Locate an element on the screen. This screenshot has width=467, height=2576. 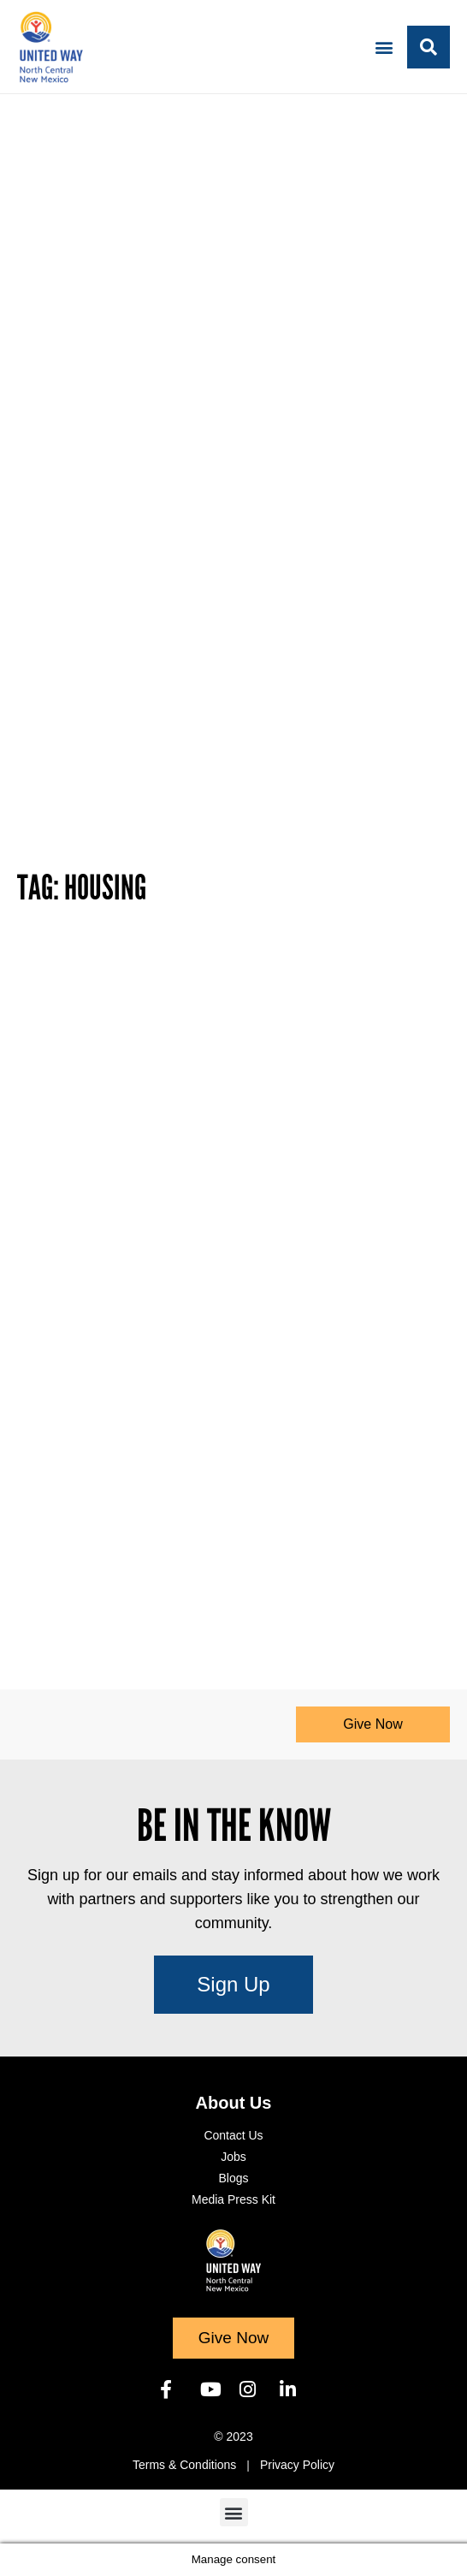
About Us is located at coordinates (234, 2102).